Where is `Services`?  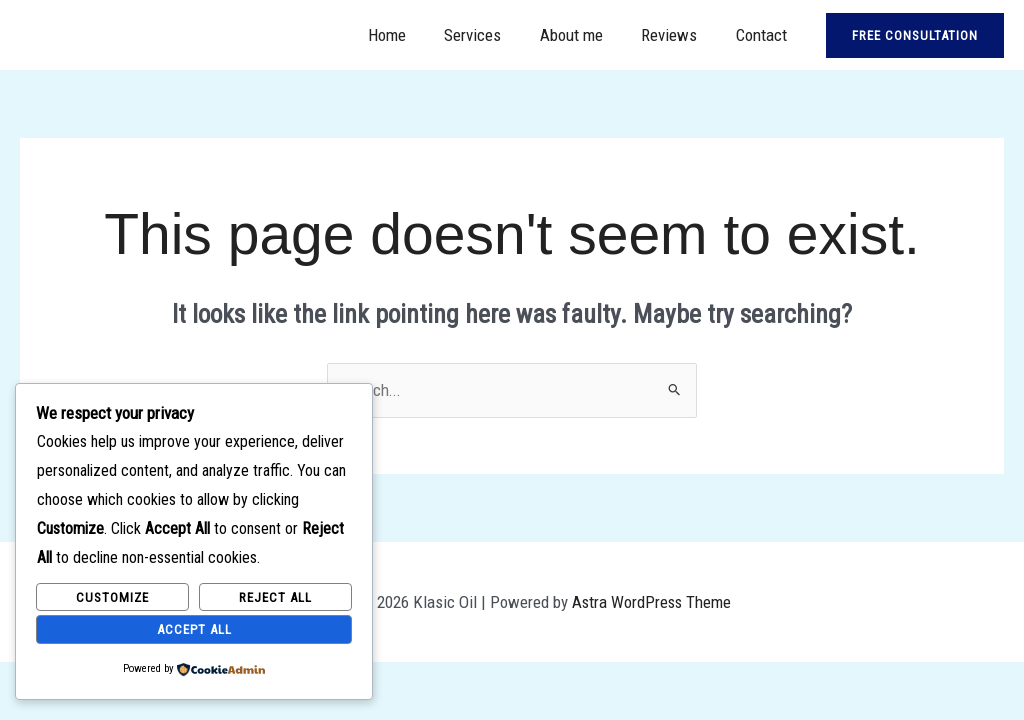 Services is located at coordinates (488, 35).